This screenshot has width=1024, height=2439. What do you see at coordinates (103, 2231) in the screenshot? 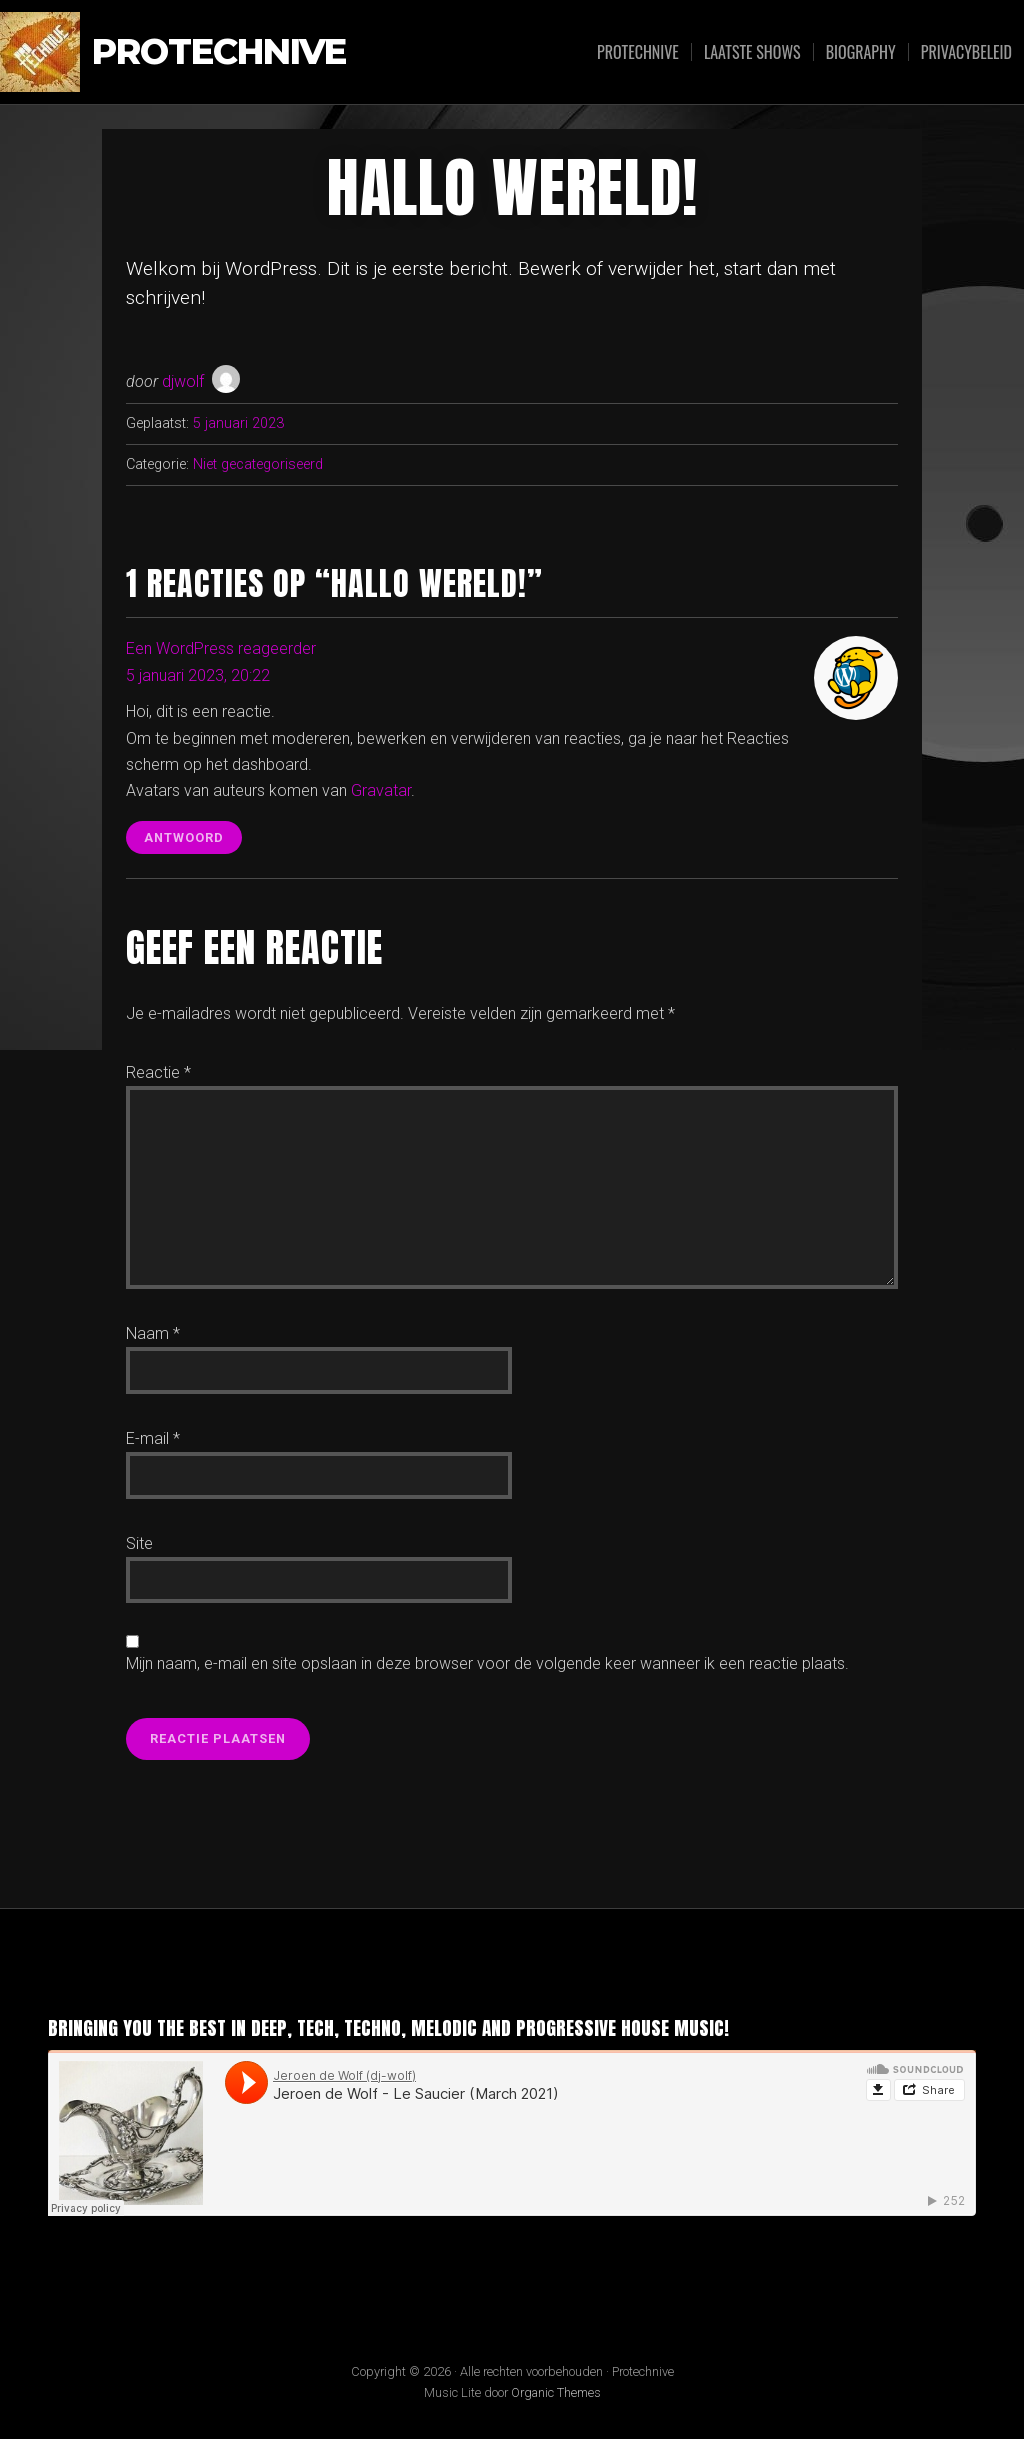
I see `Jeroen de Wolf (DJ Wolf)` at bounding box center [103, 2231].